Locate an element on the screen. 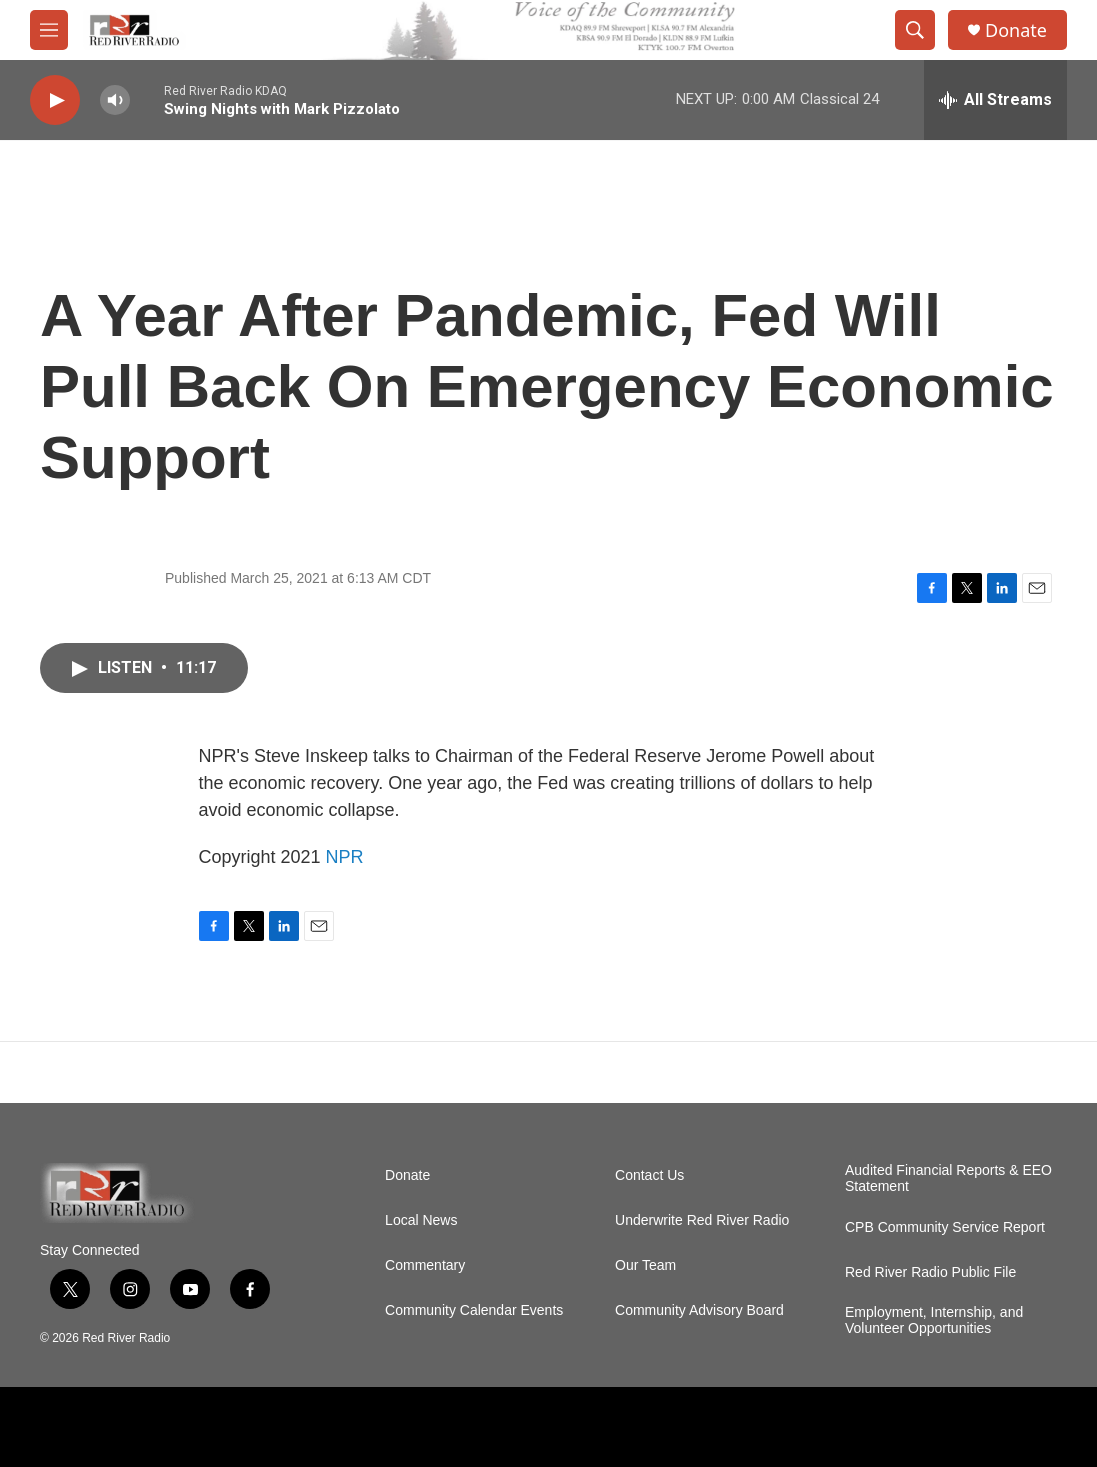 This screenshot has width=1097, height=1467. NPR is located at coordinates (345, 857).